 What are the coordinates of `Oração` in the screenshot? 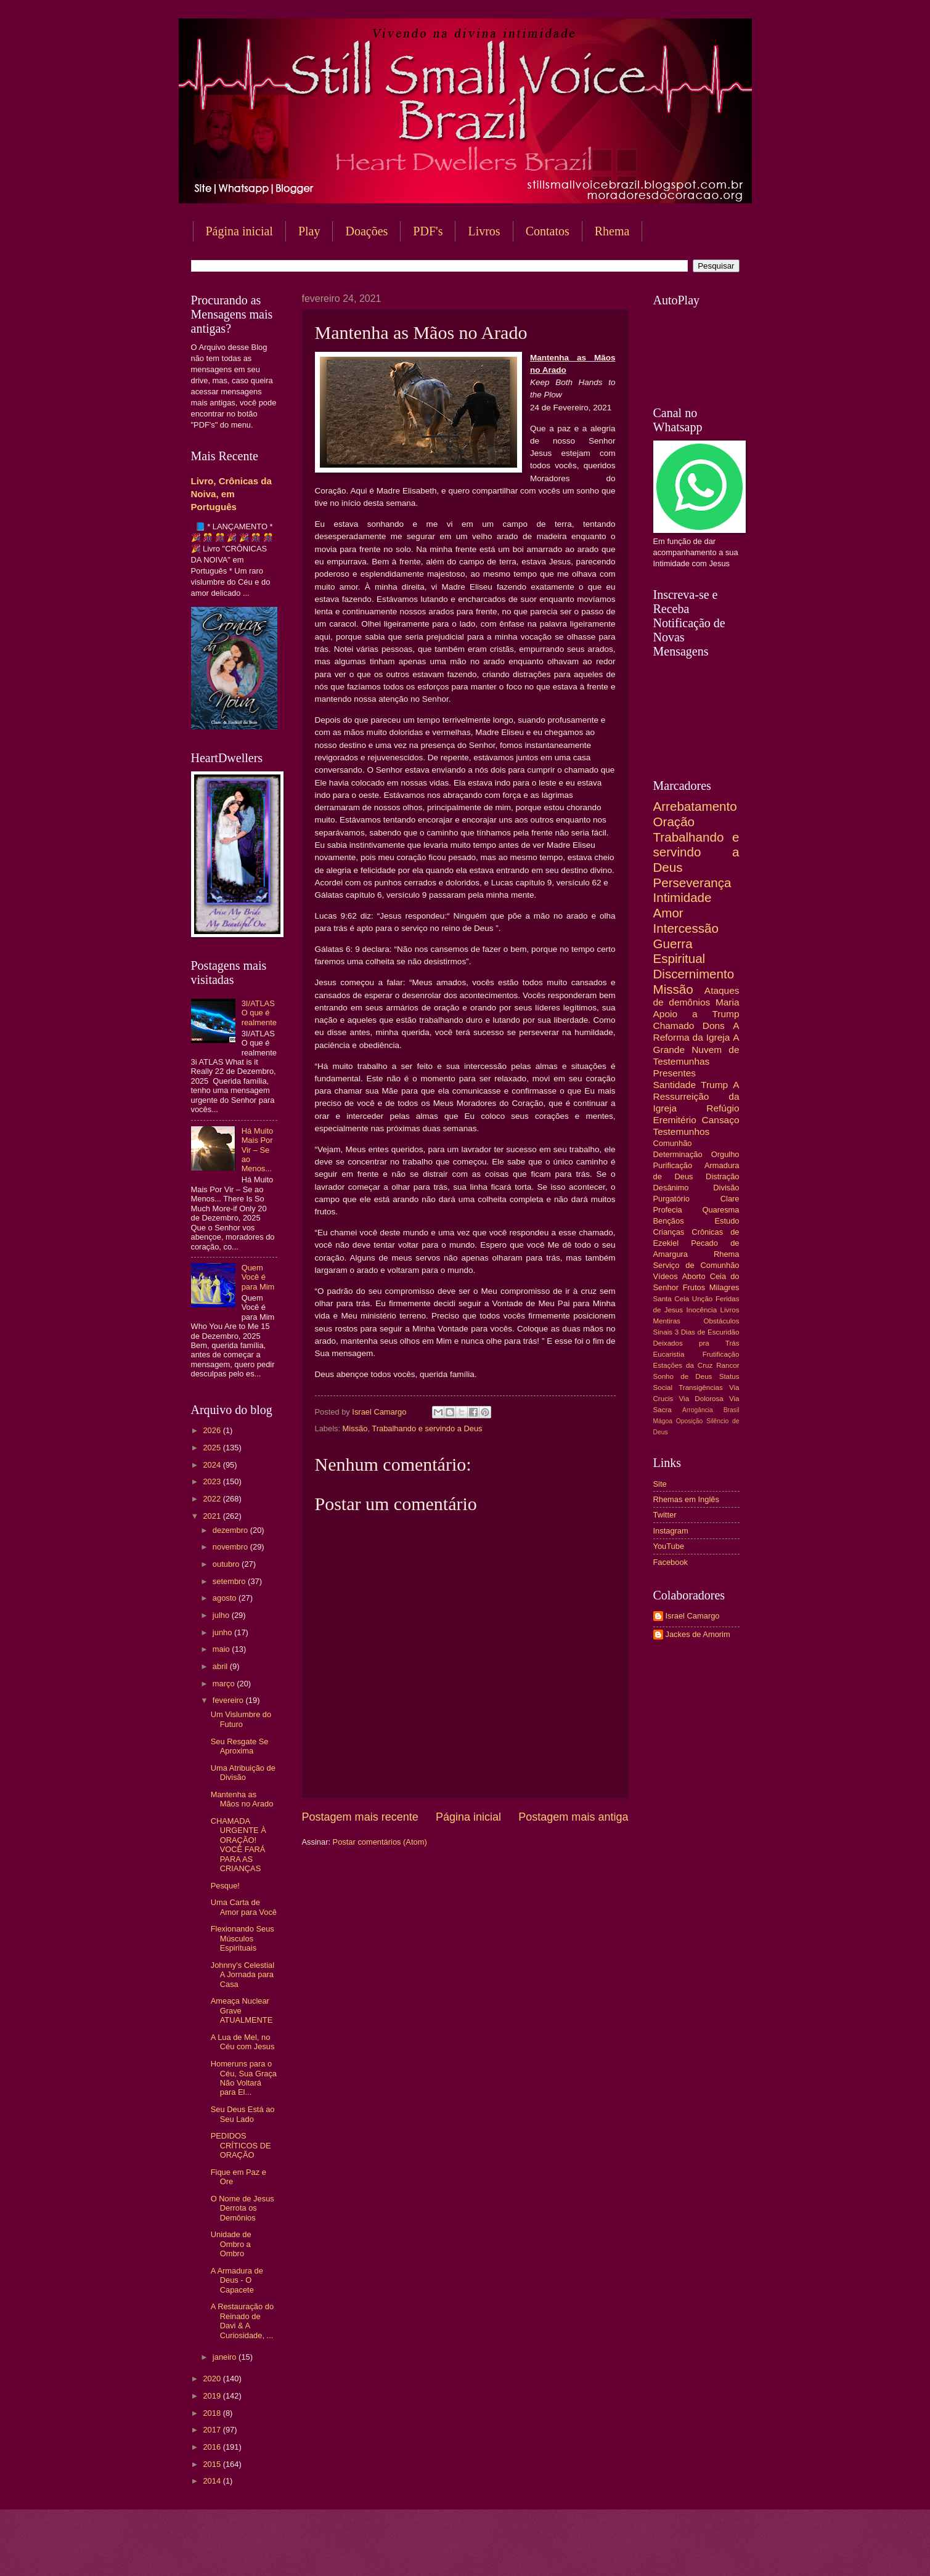 It's located at (674, 822).